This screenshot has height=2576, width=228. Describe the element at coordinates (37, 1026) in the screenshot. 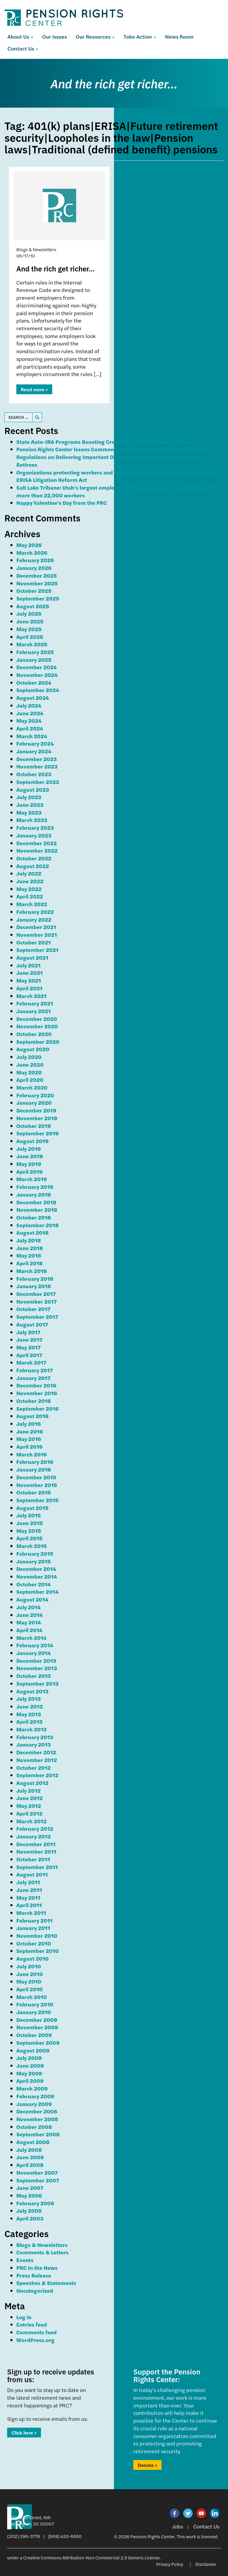

I see `November 2020` at that location.